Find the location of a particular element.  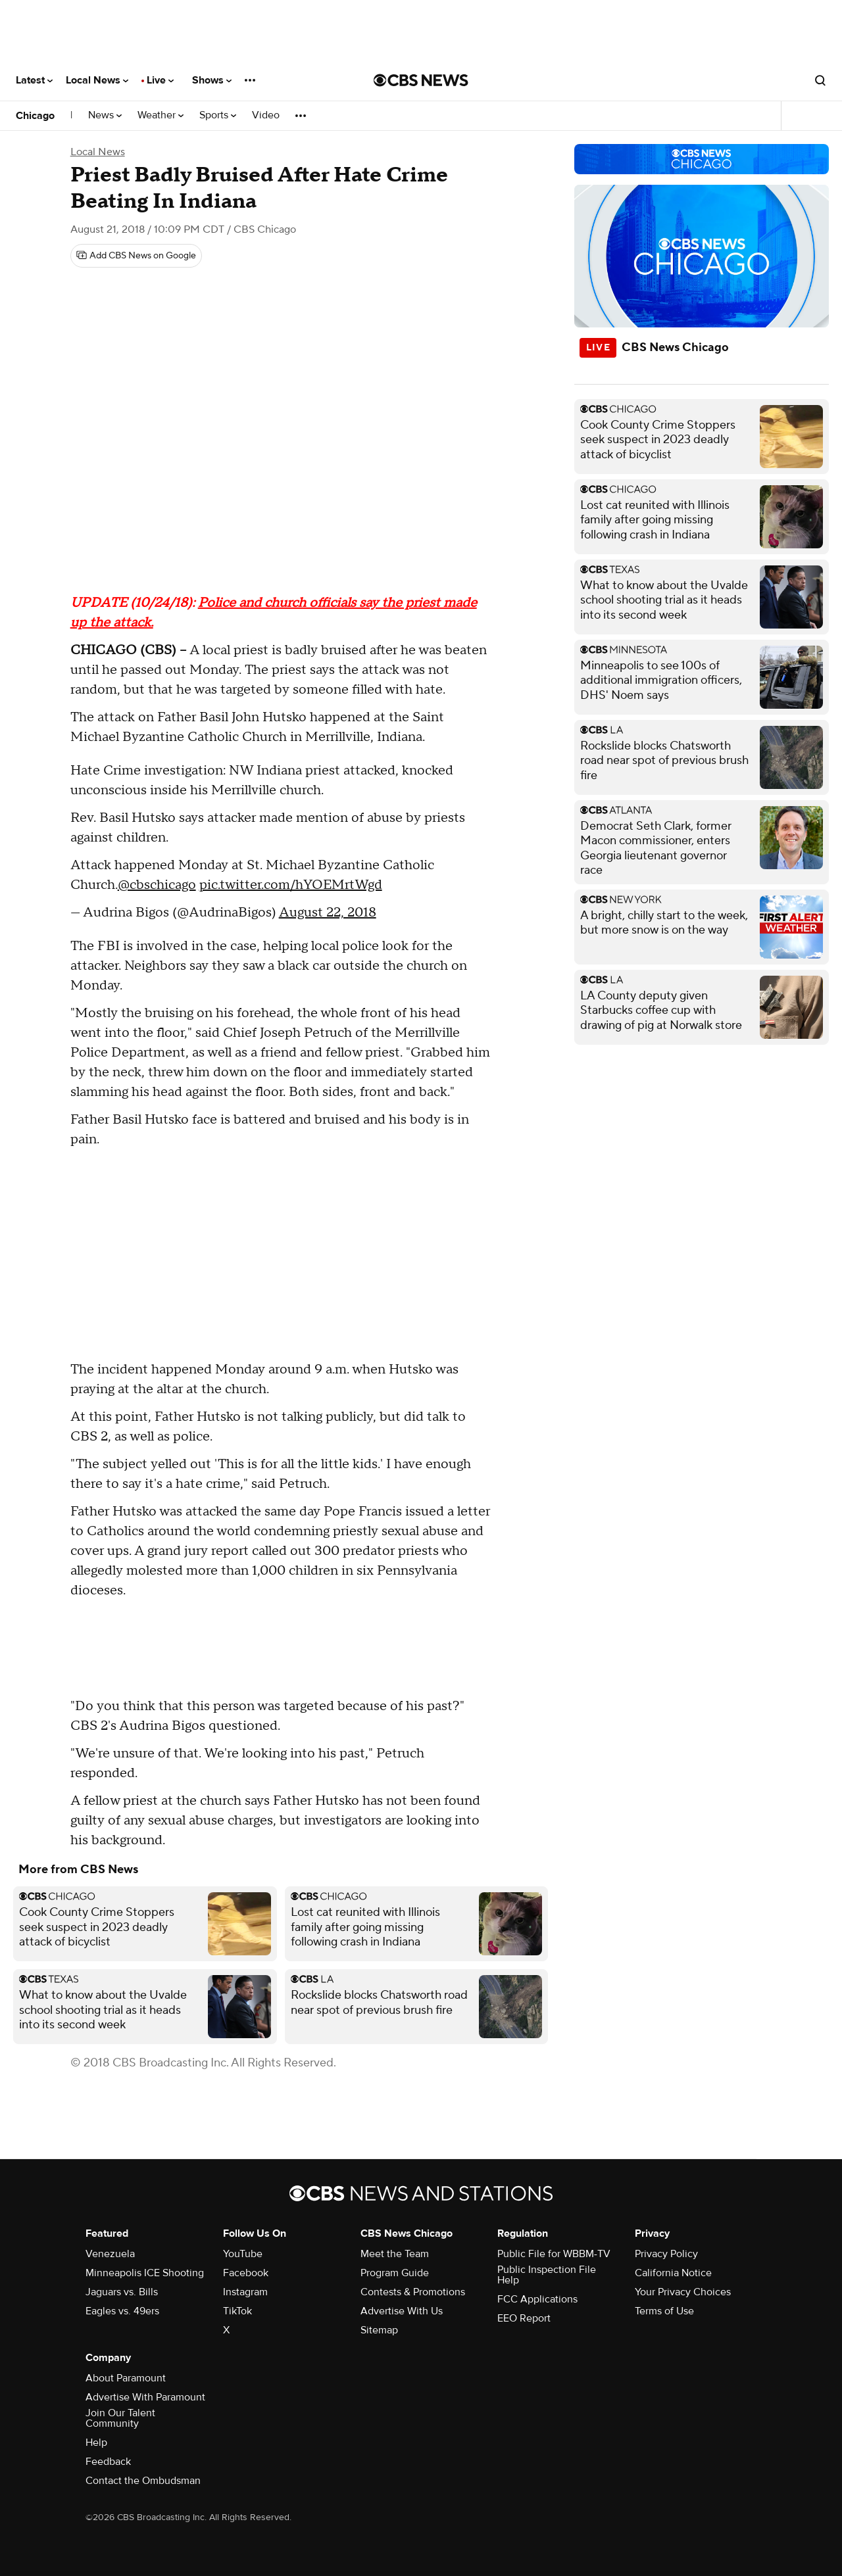

Help is located at coordinates (96, 2442).